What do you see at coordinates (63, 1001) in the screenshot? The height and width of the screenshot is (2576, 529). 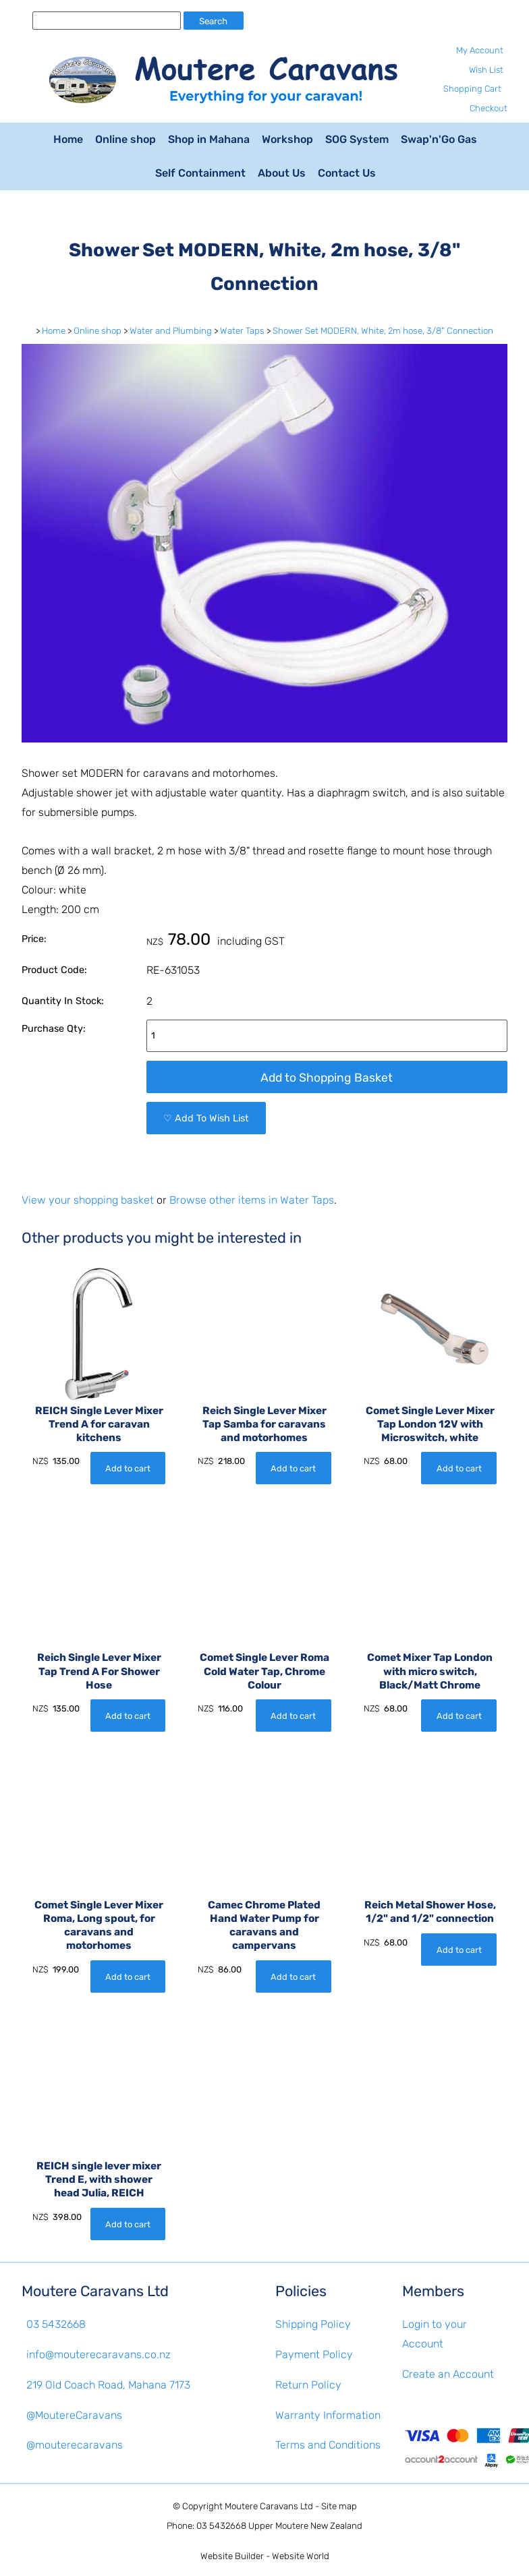 I see `Quantity In Stock:` at bounding box center [63, 1001].